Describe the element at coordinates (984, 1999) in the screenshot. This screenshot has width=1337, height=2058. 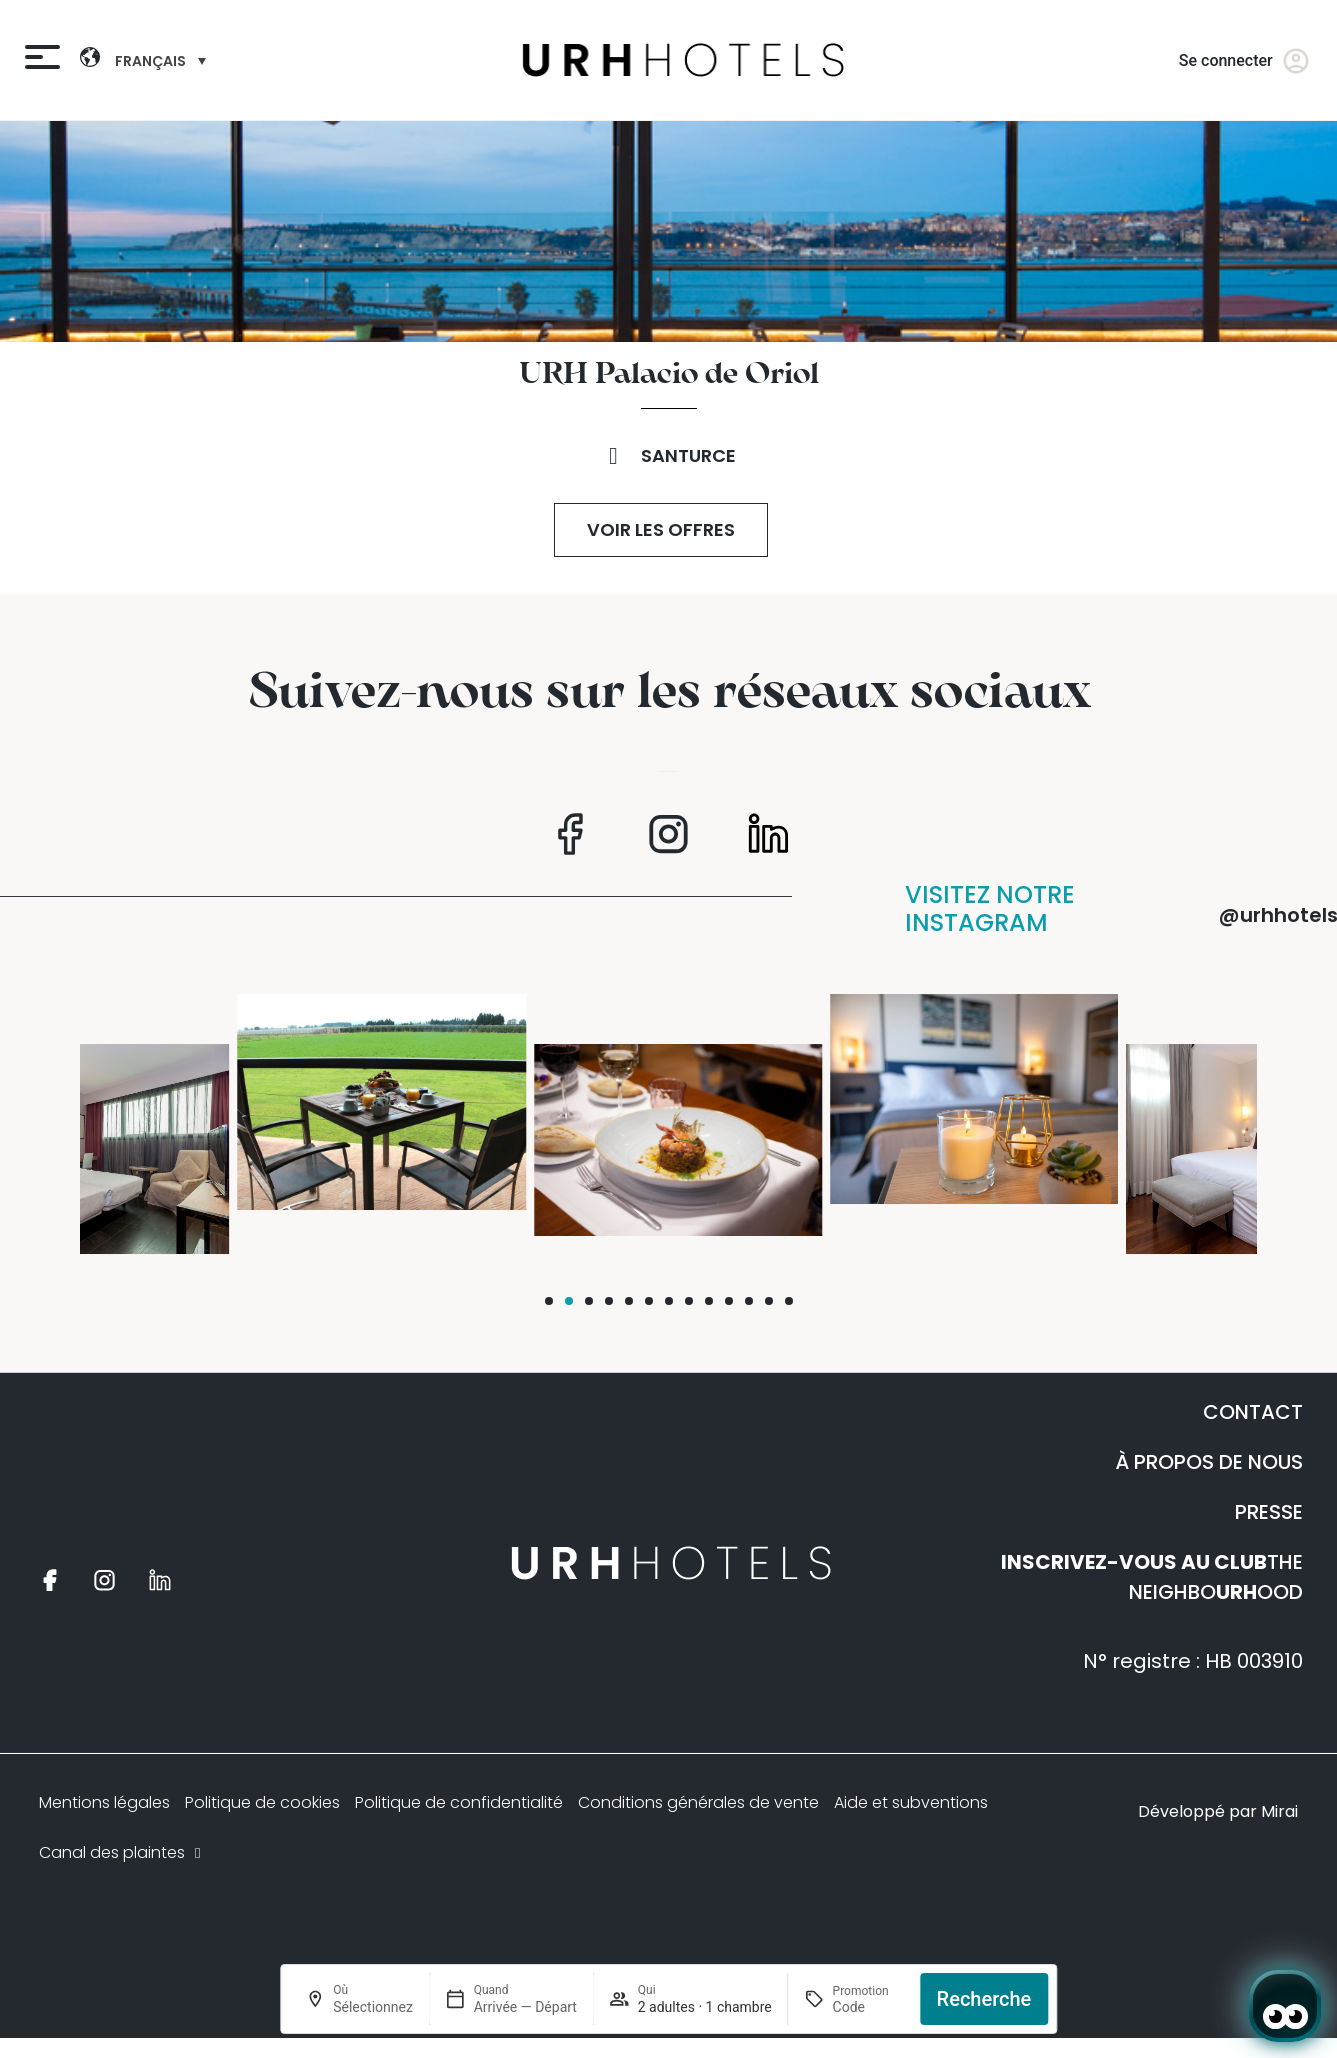
I see `Recherche` at that location.